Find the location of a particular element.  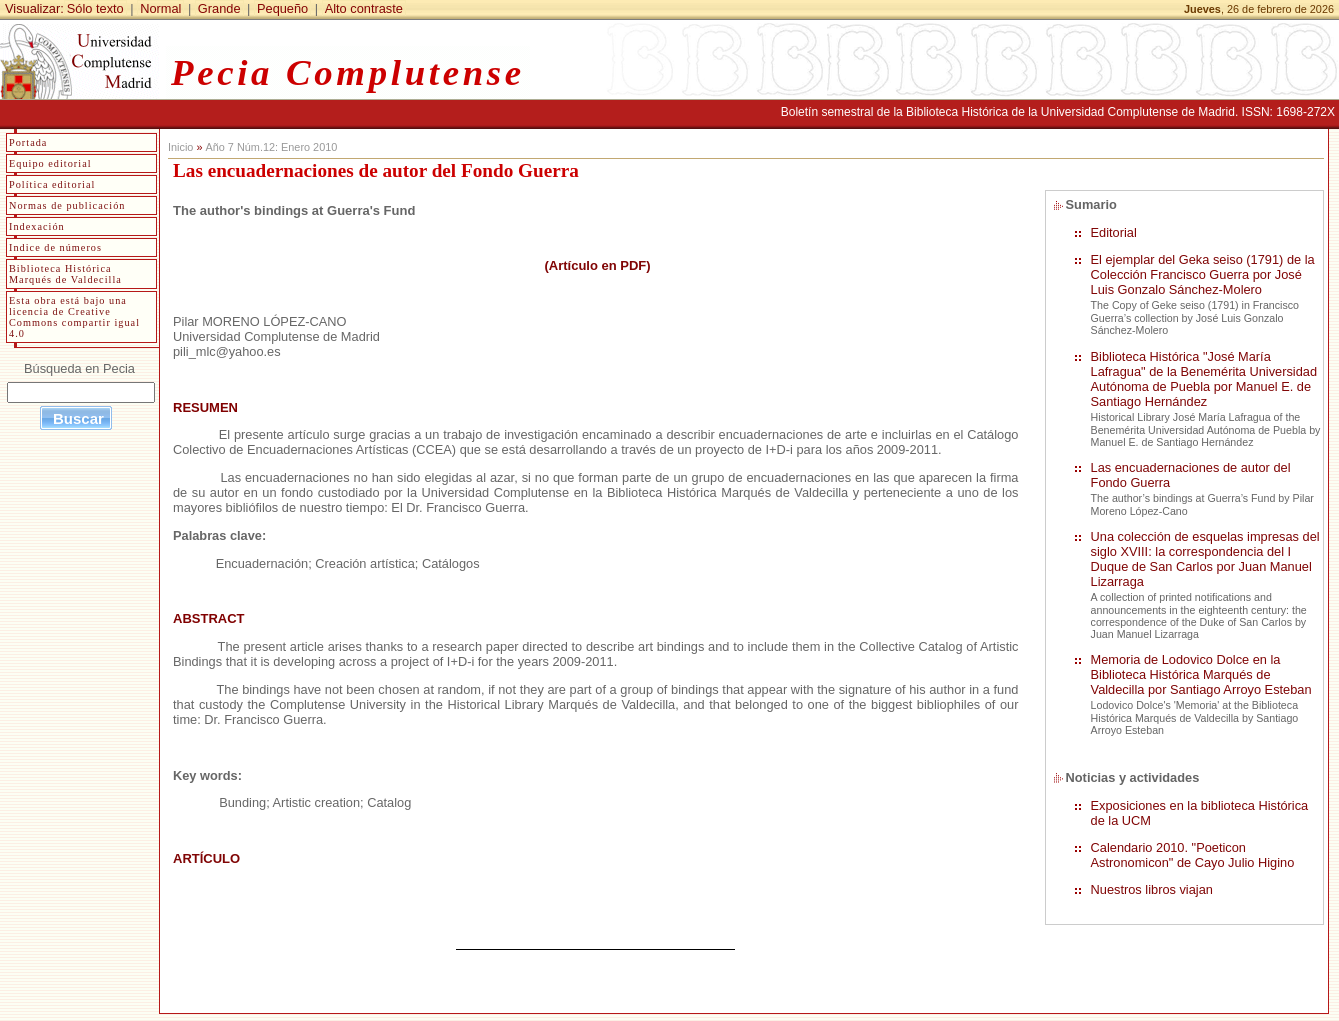

Alto contraste is located at coordinates (364, 8).